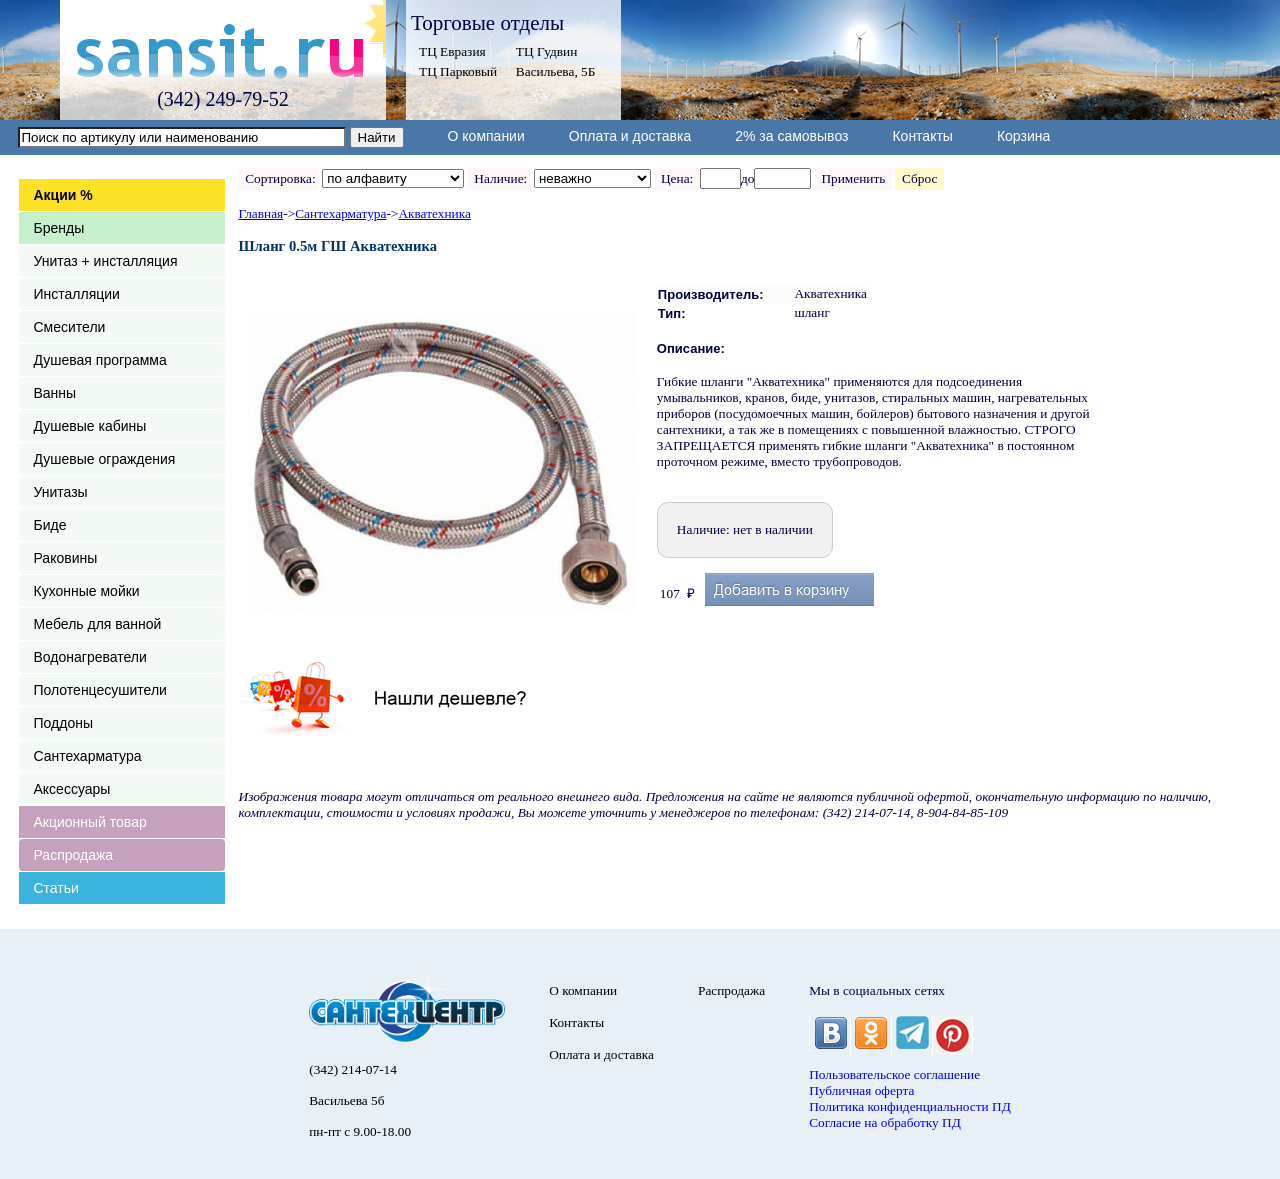 This screenshot has height=1179, width=1280. What do you see at coordinates (77, 294) in the screenshot?
I see `Инсталляции` at bounding box center [77, 294].